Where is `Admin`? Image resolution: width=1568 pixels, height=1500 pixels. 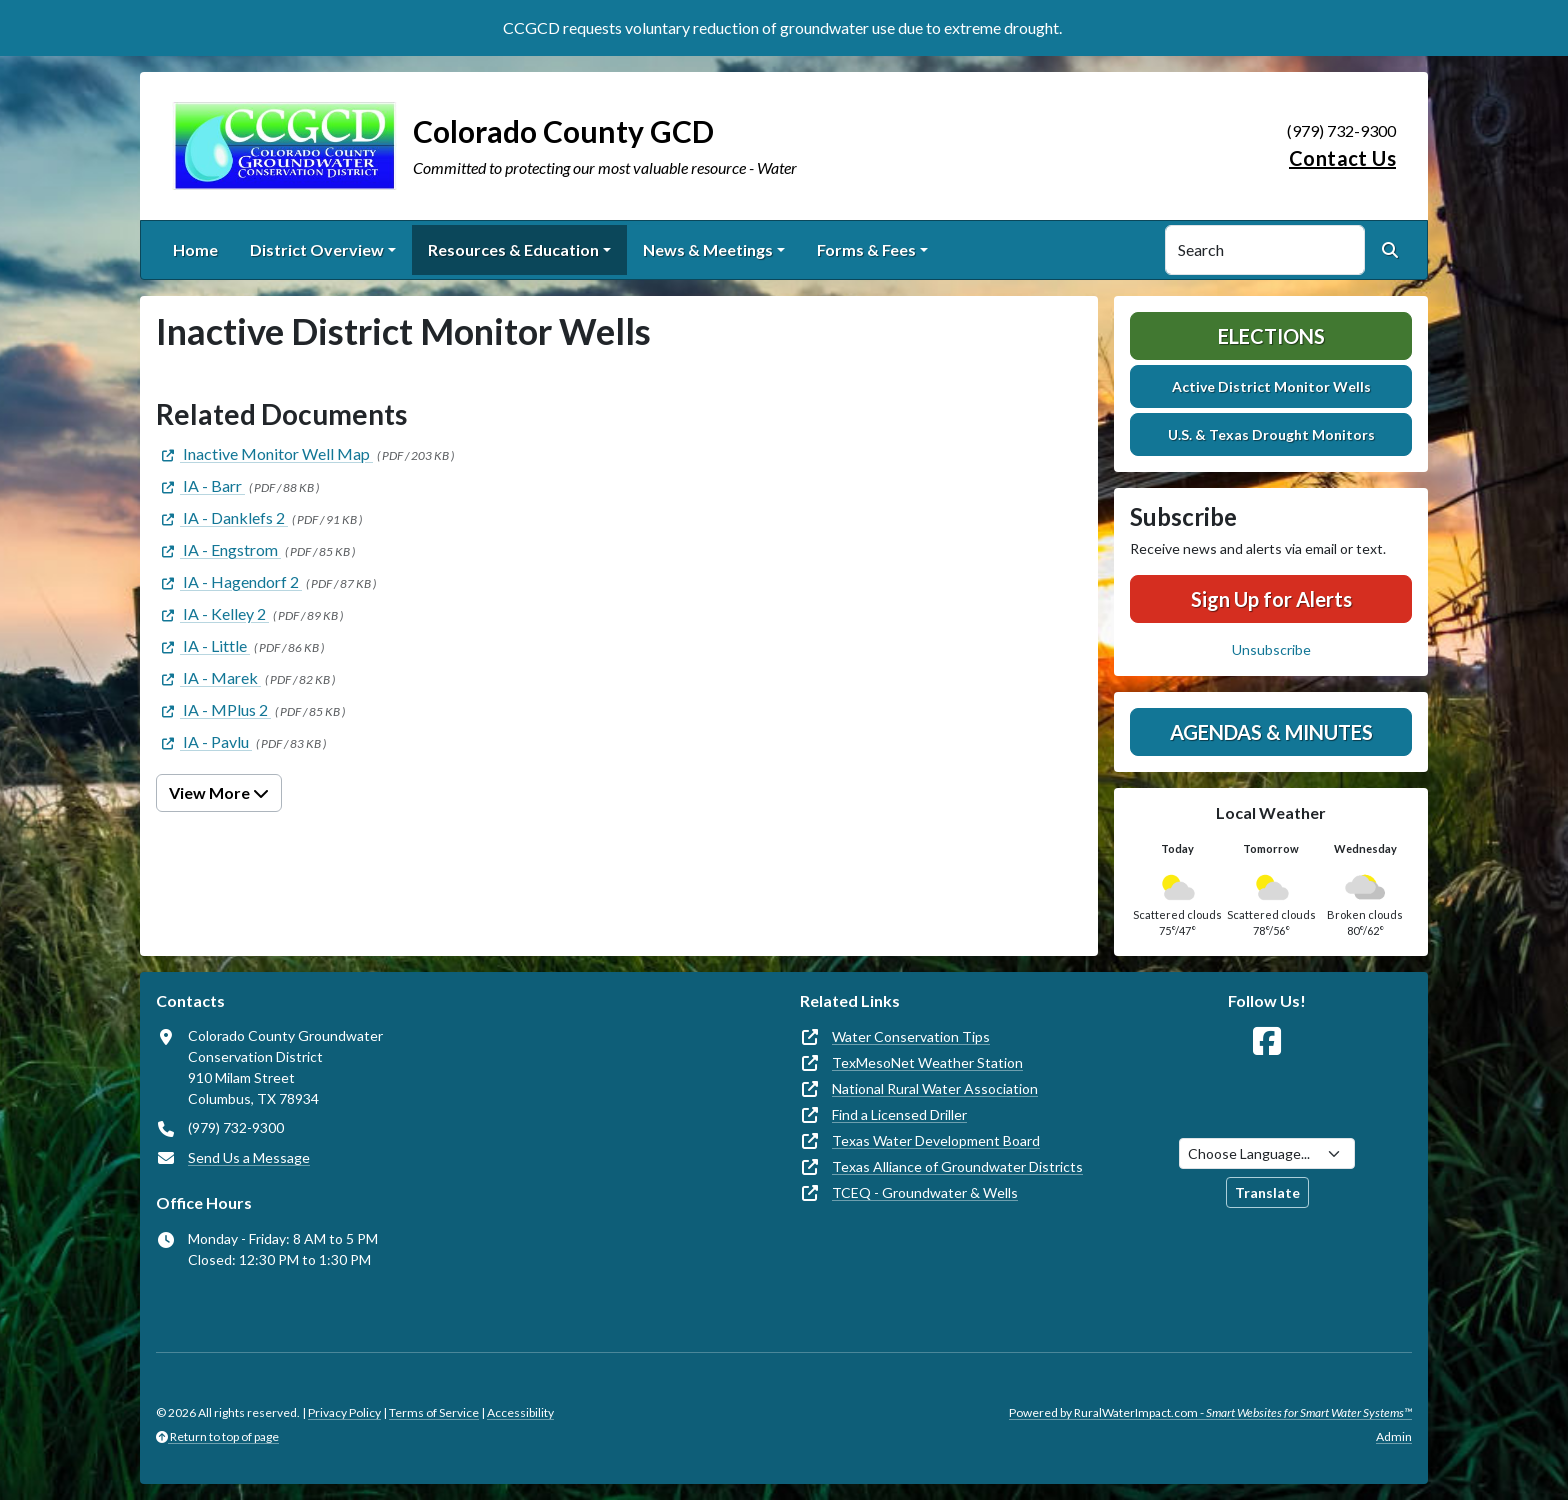
Admin is located at coordinates (1394, 1436).